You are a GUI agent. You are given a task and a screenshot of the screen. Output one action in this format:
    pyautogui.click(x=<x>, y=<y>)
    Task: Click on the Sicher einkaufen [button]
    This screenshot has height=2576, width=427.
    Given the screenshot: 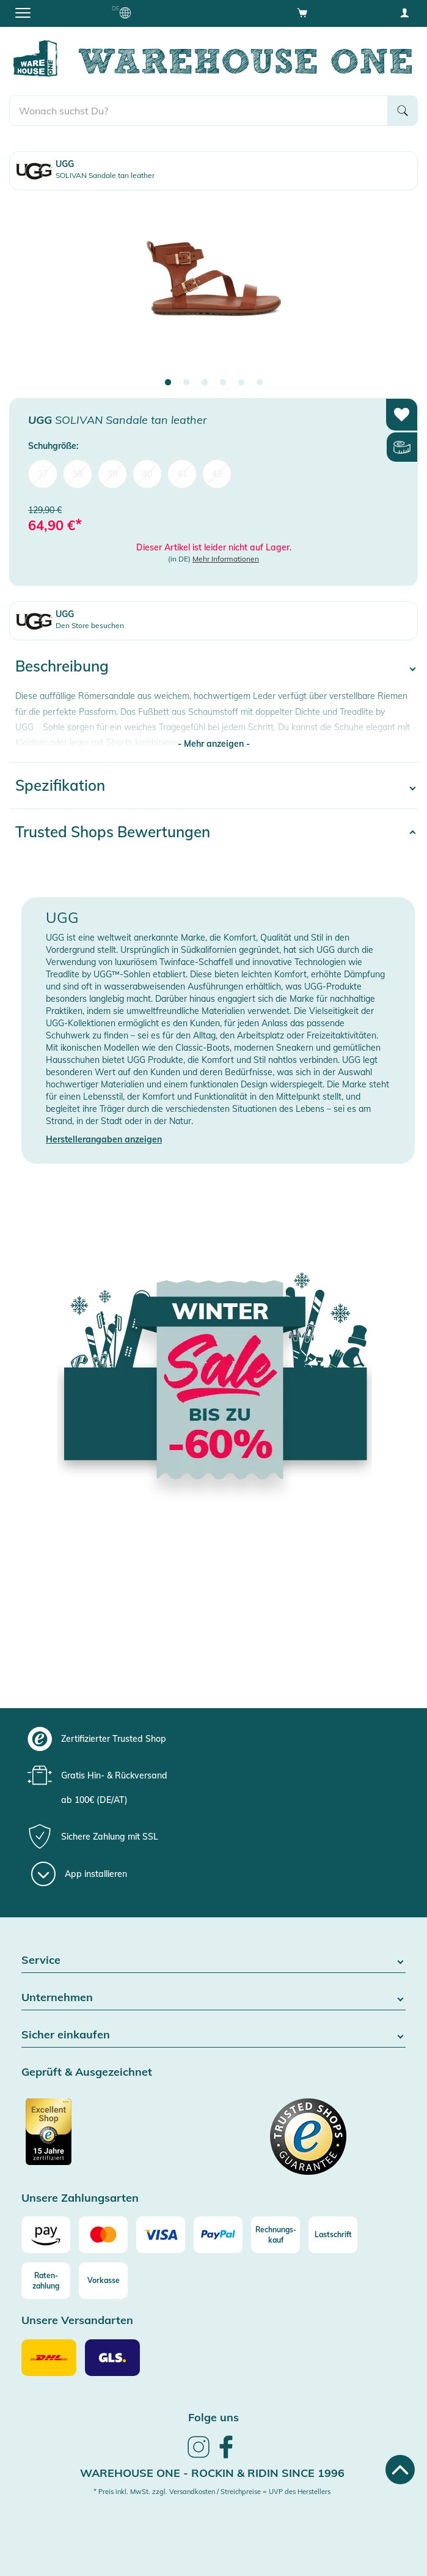 What is the action you would take?
    pyautogui.click(x=213, y=2035)
    